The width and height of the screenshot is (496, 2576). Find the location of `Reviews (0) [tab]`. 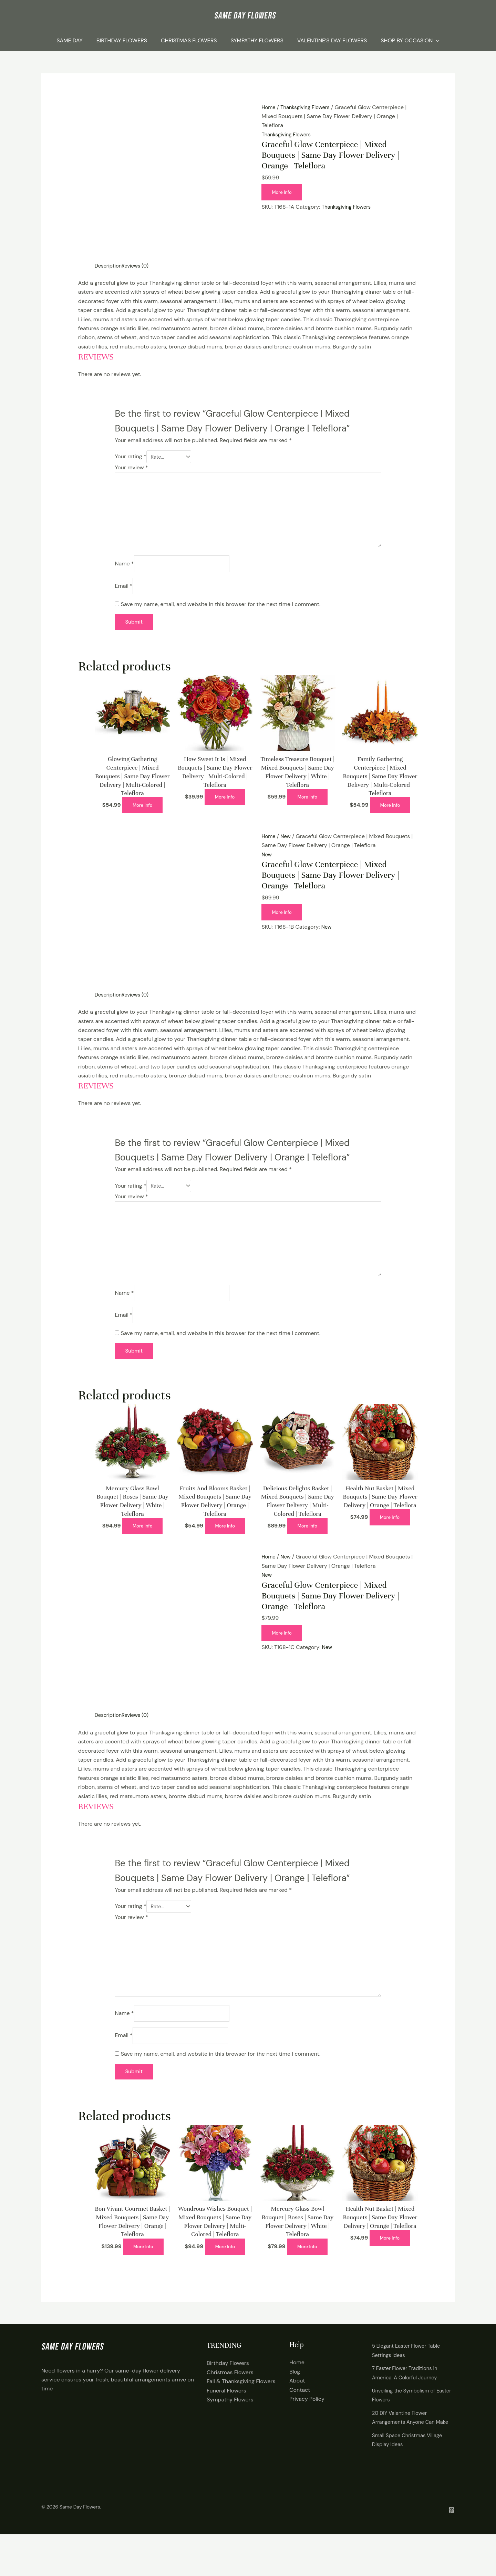

Reviews (0) [tab] is located at coordinates (138, 265).